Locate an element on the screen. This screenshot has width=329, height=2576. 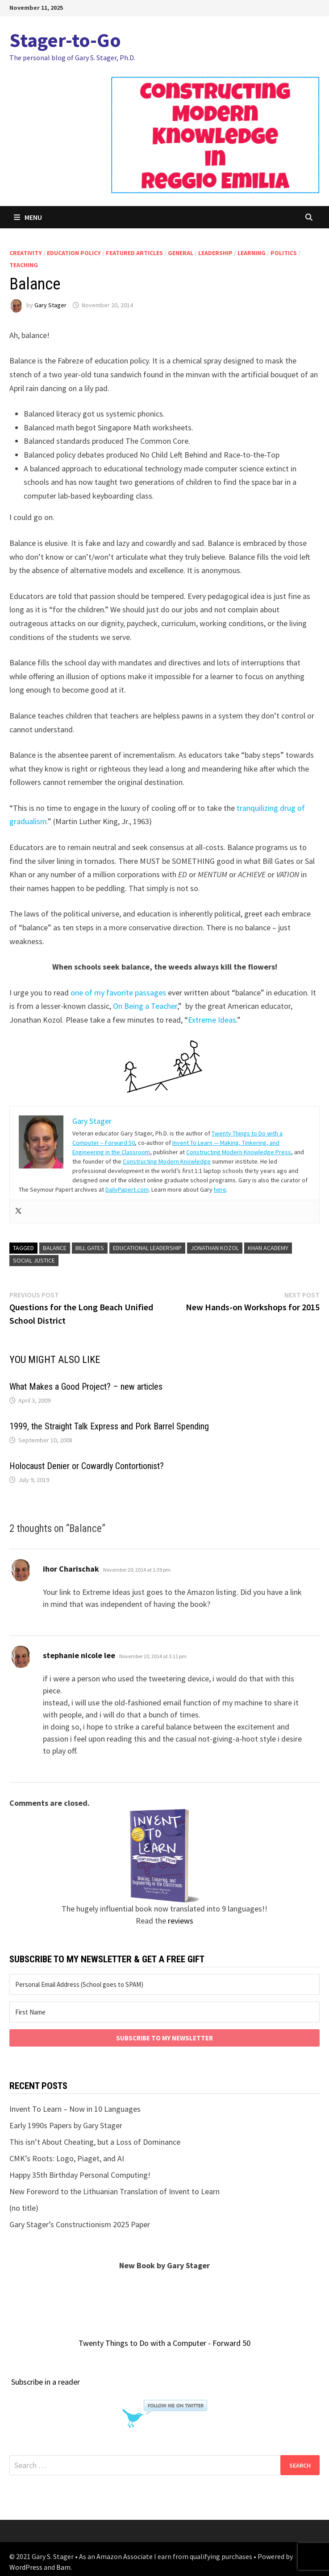
Holocaust Denier or Cowardly Contortionist? is located at coordinates (86, 1466).